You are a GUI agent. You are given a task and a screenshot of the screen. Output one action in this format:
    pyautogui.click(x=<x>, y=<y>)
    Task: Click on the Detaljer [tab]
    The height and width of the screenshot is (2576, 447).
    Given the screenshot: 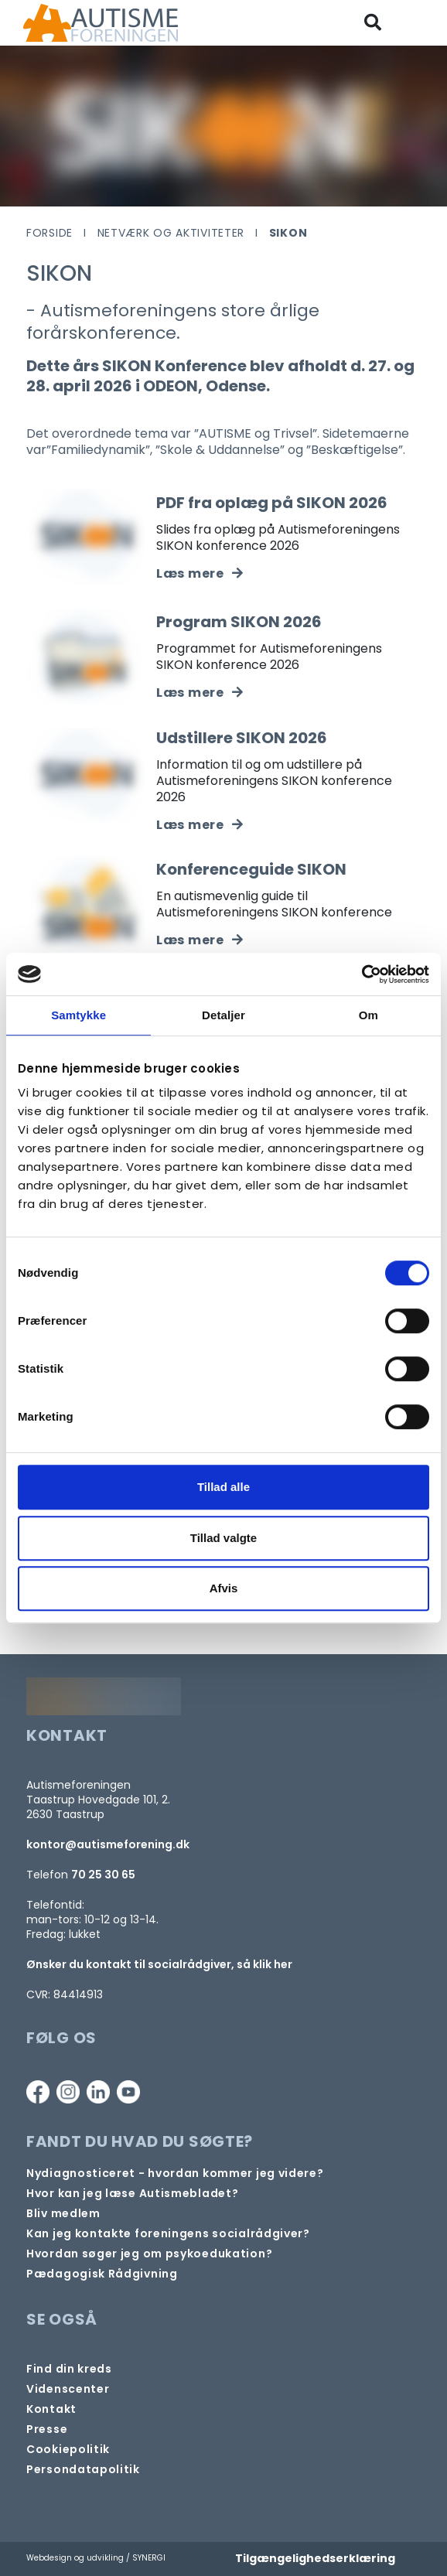 What is the action you would take?
    pyautogui.click(x=223, y=1015)
    